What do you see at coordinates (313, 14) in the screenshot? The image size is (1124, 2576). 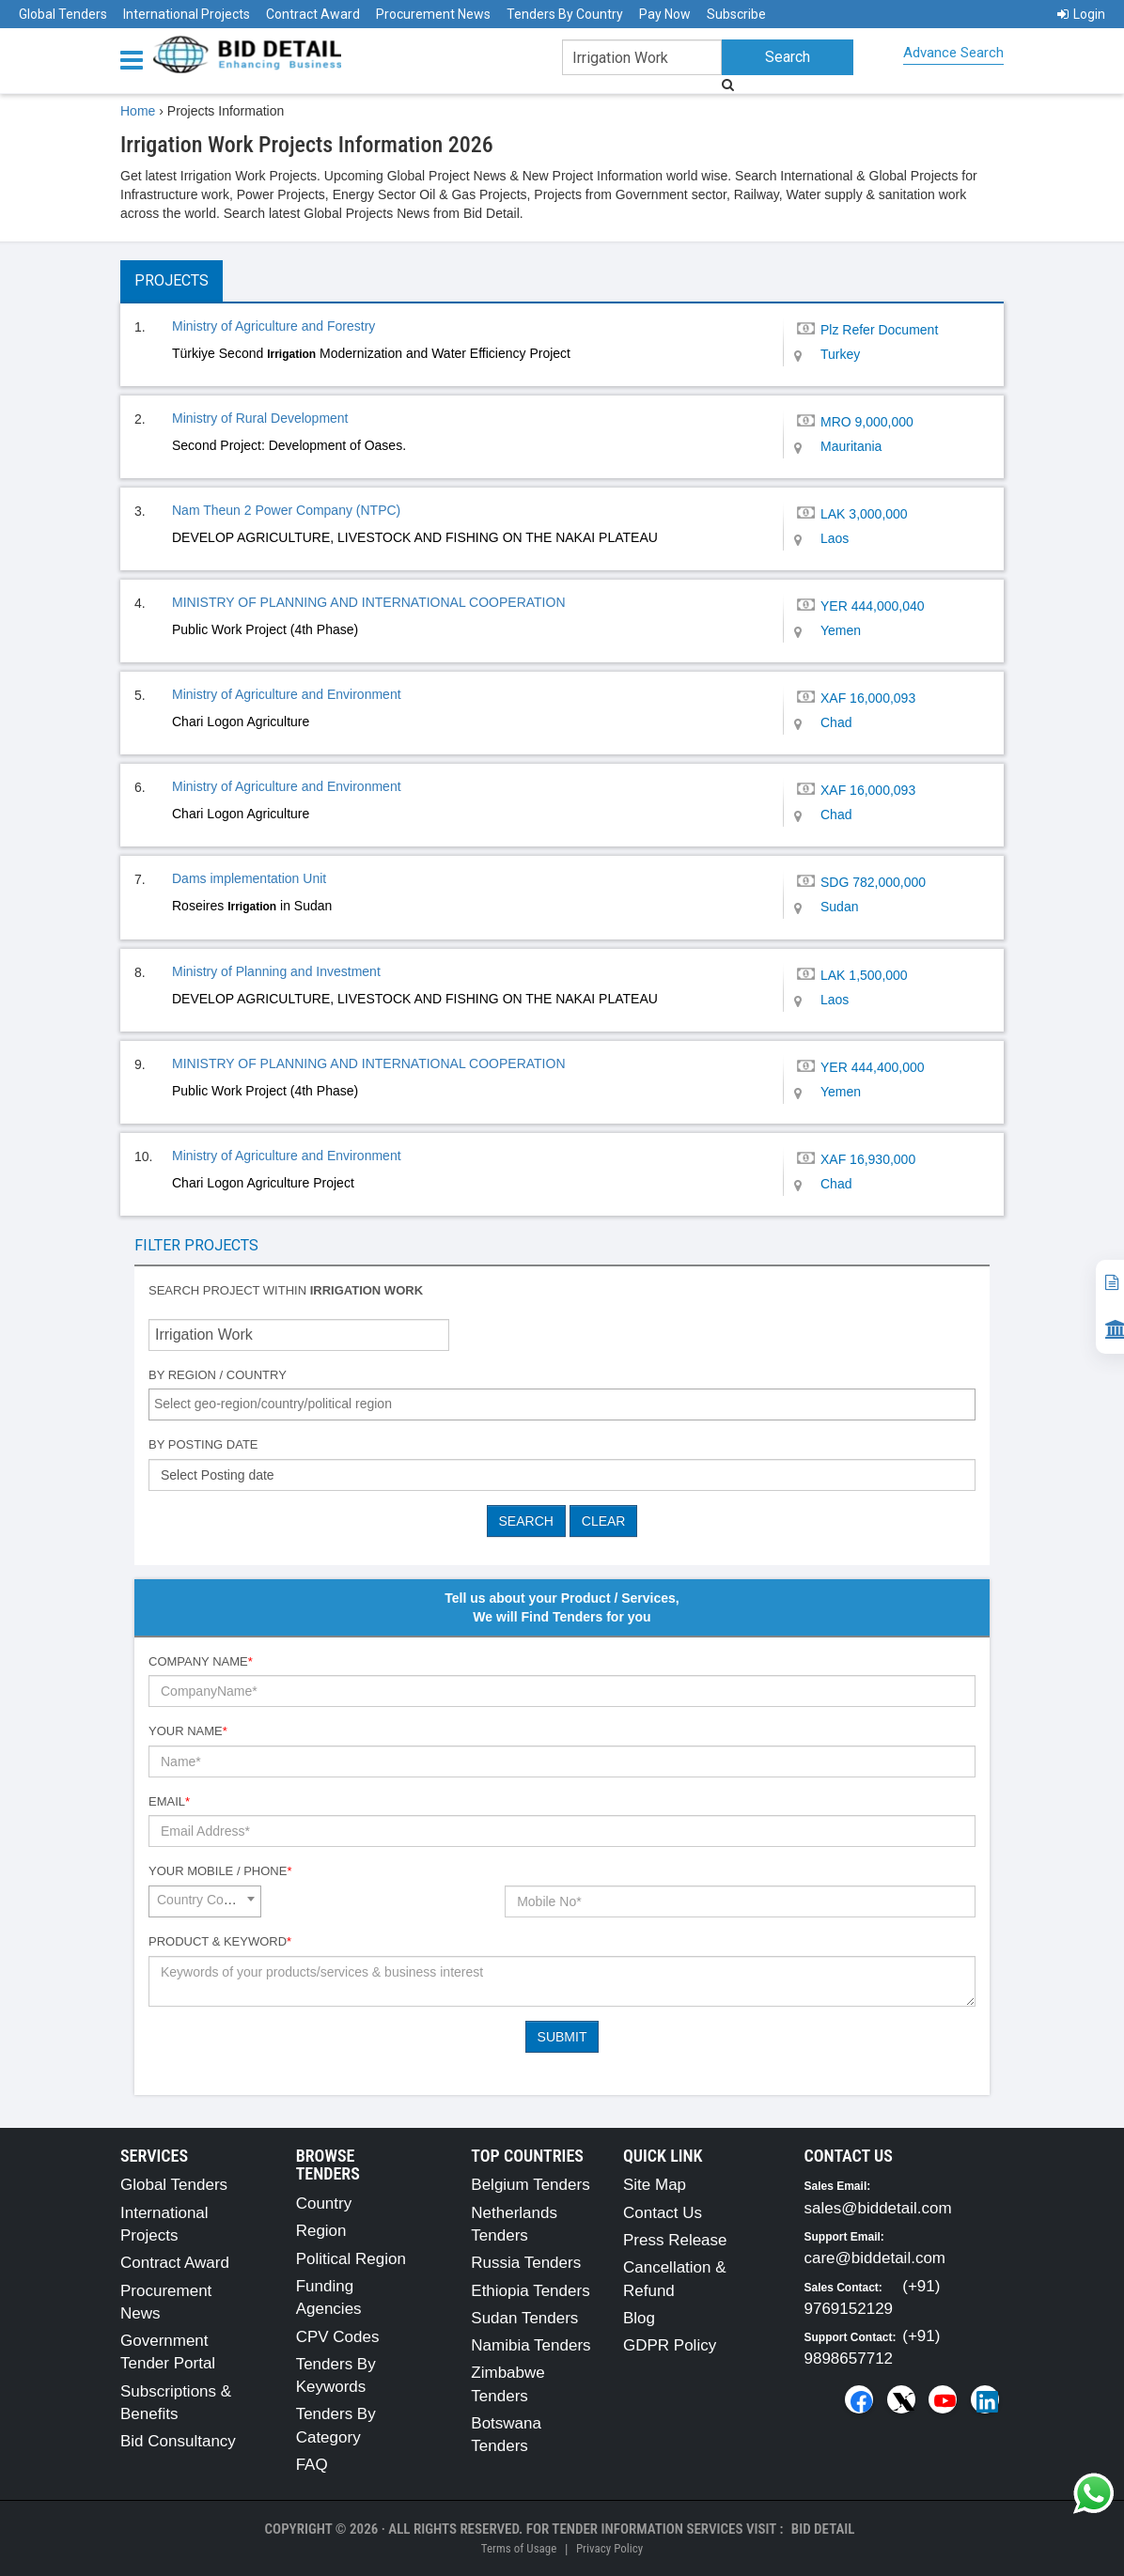 I see `Contract Award` at bounding box center [313, 14].